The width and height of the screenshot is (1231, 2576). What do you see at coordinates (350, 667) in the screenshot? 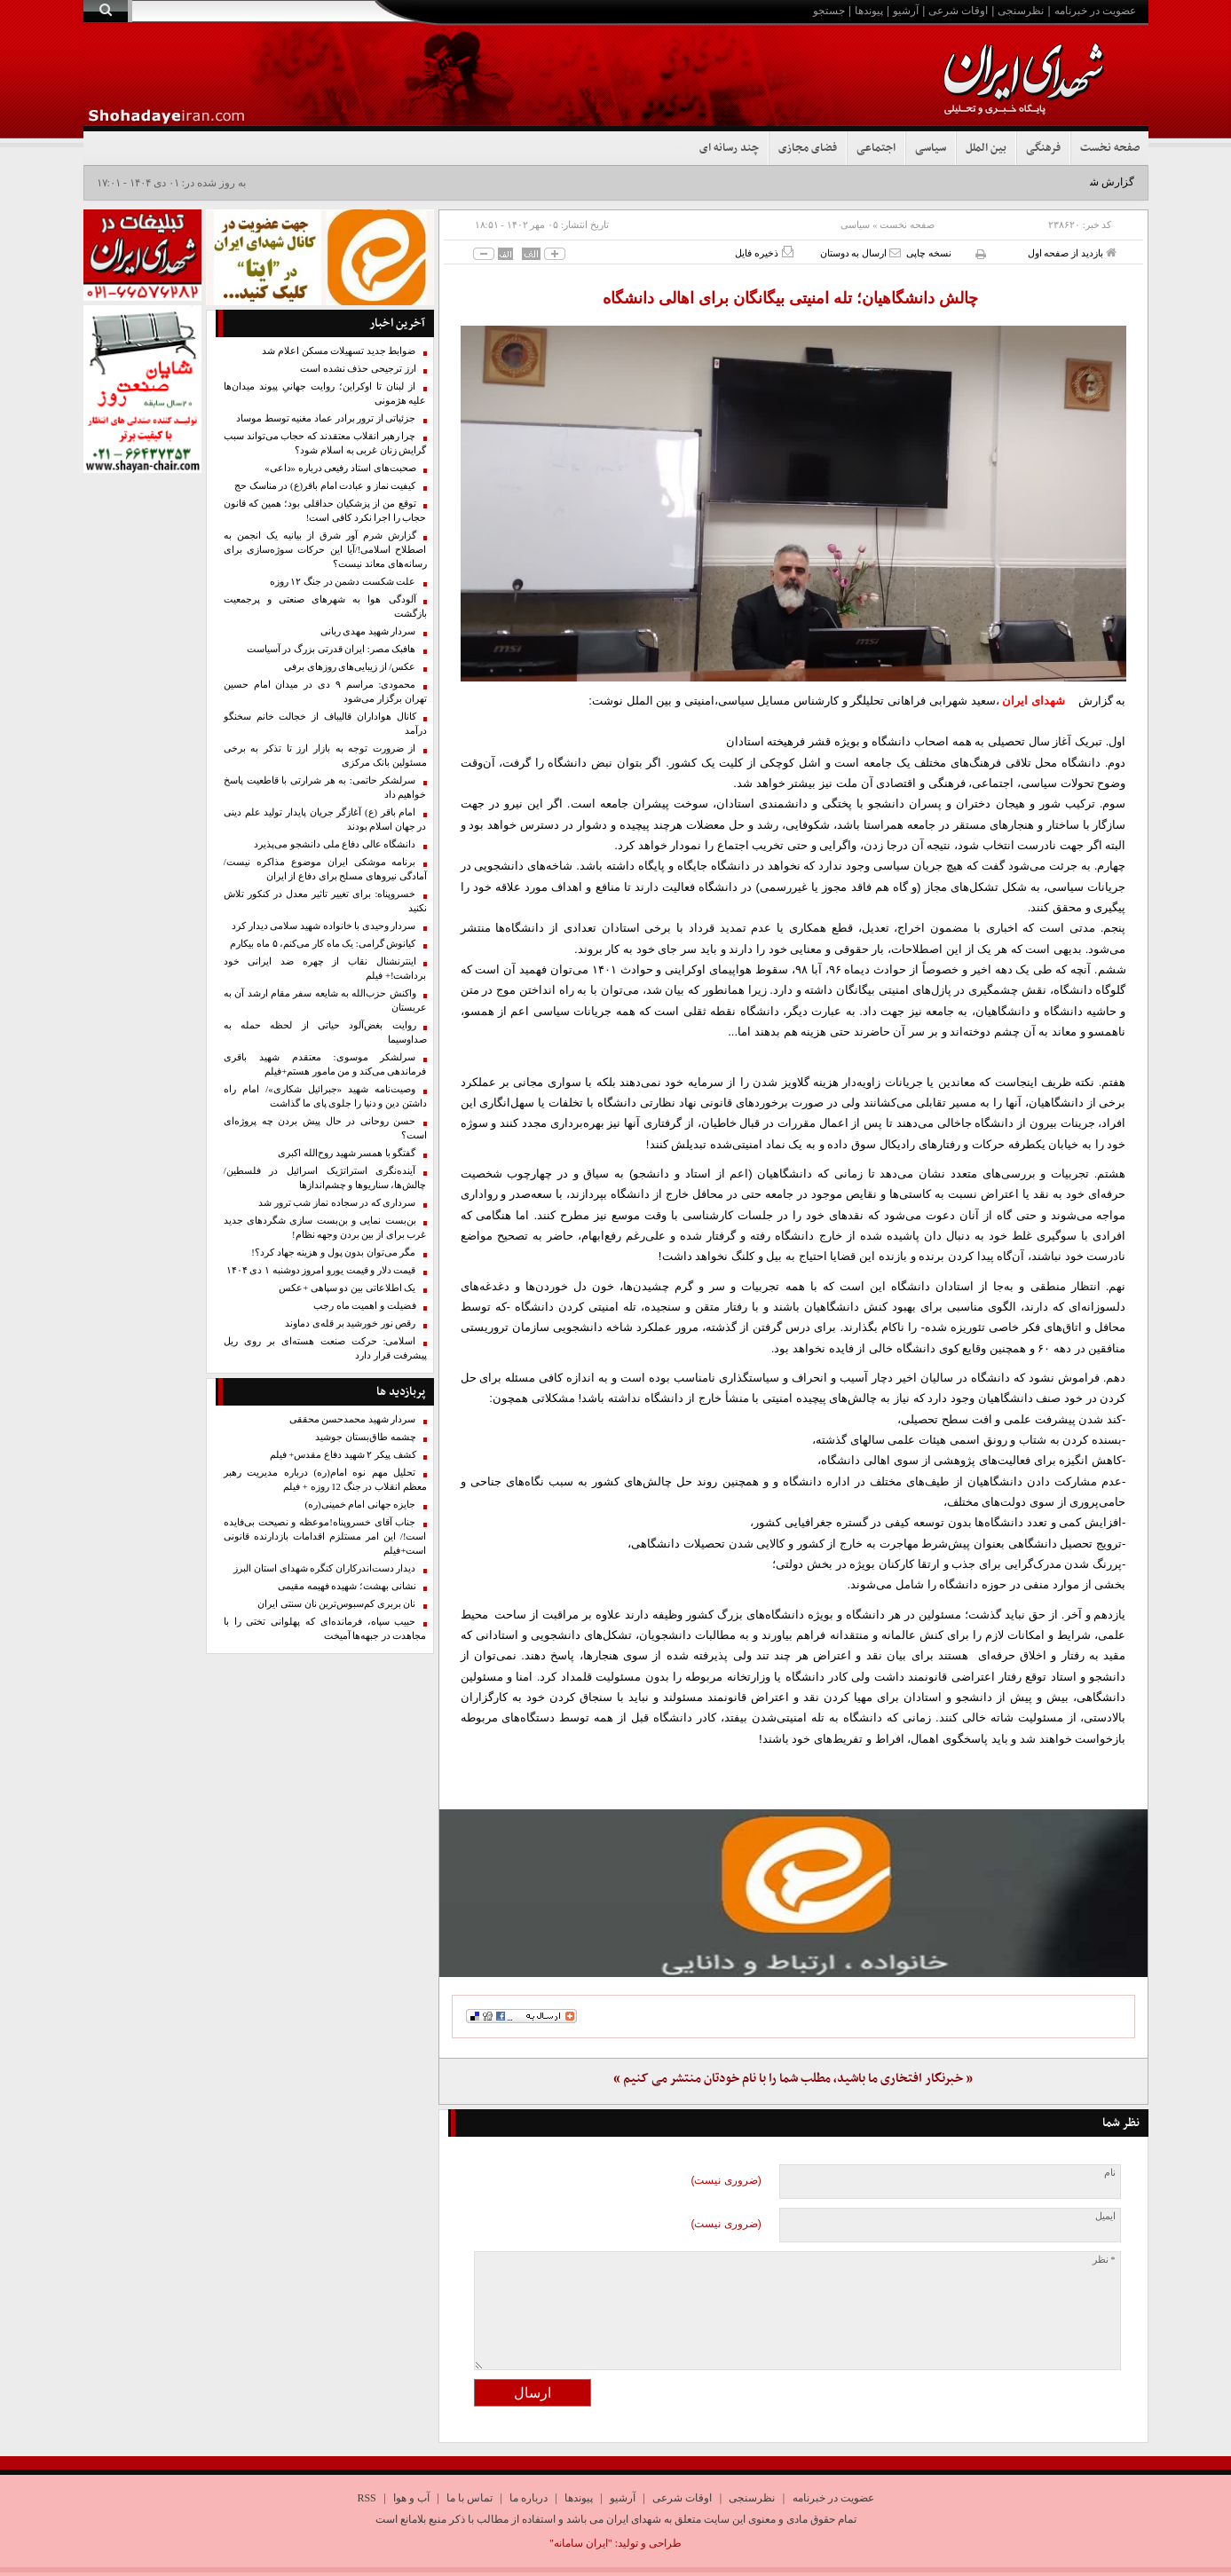
I see `عکس/ از زیبایی‌های روزهای برفی` at bounding box center [350, 667].